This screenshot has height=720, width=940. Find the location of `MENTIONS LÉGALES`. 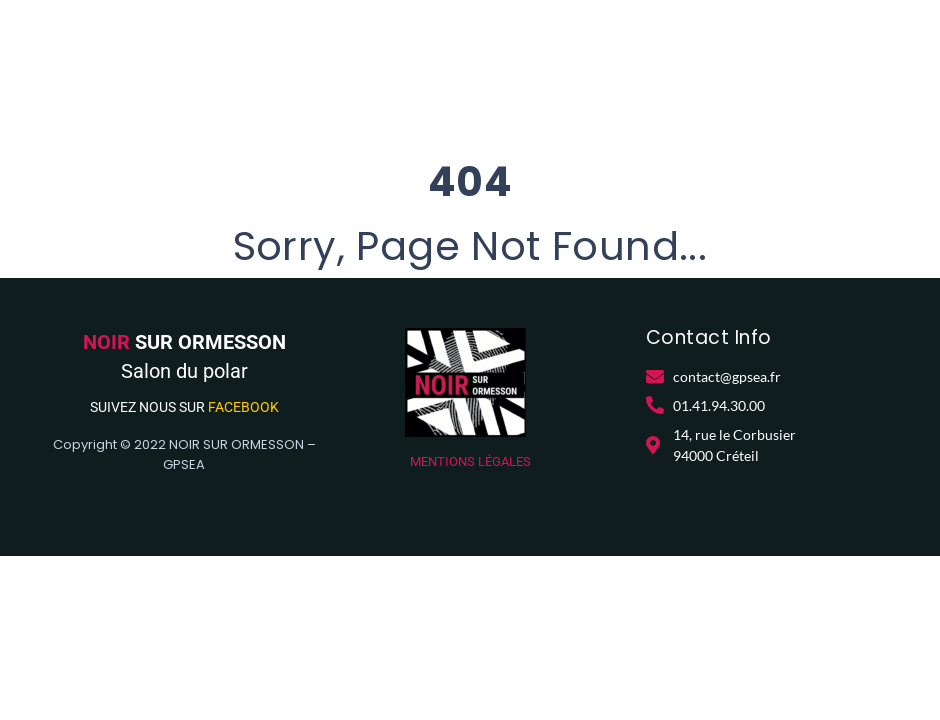

MENTIONS LÉGALES is located at coordinates (470, 461).